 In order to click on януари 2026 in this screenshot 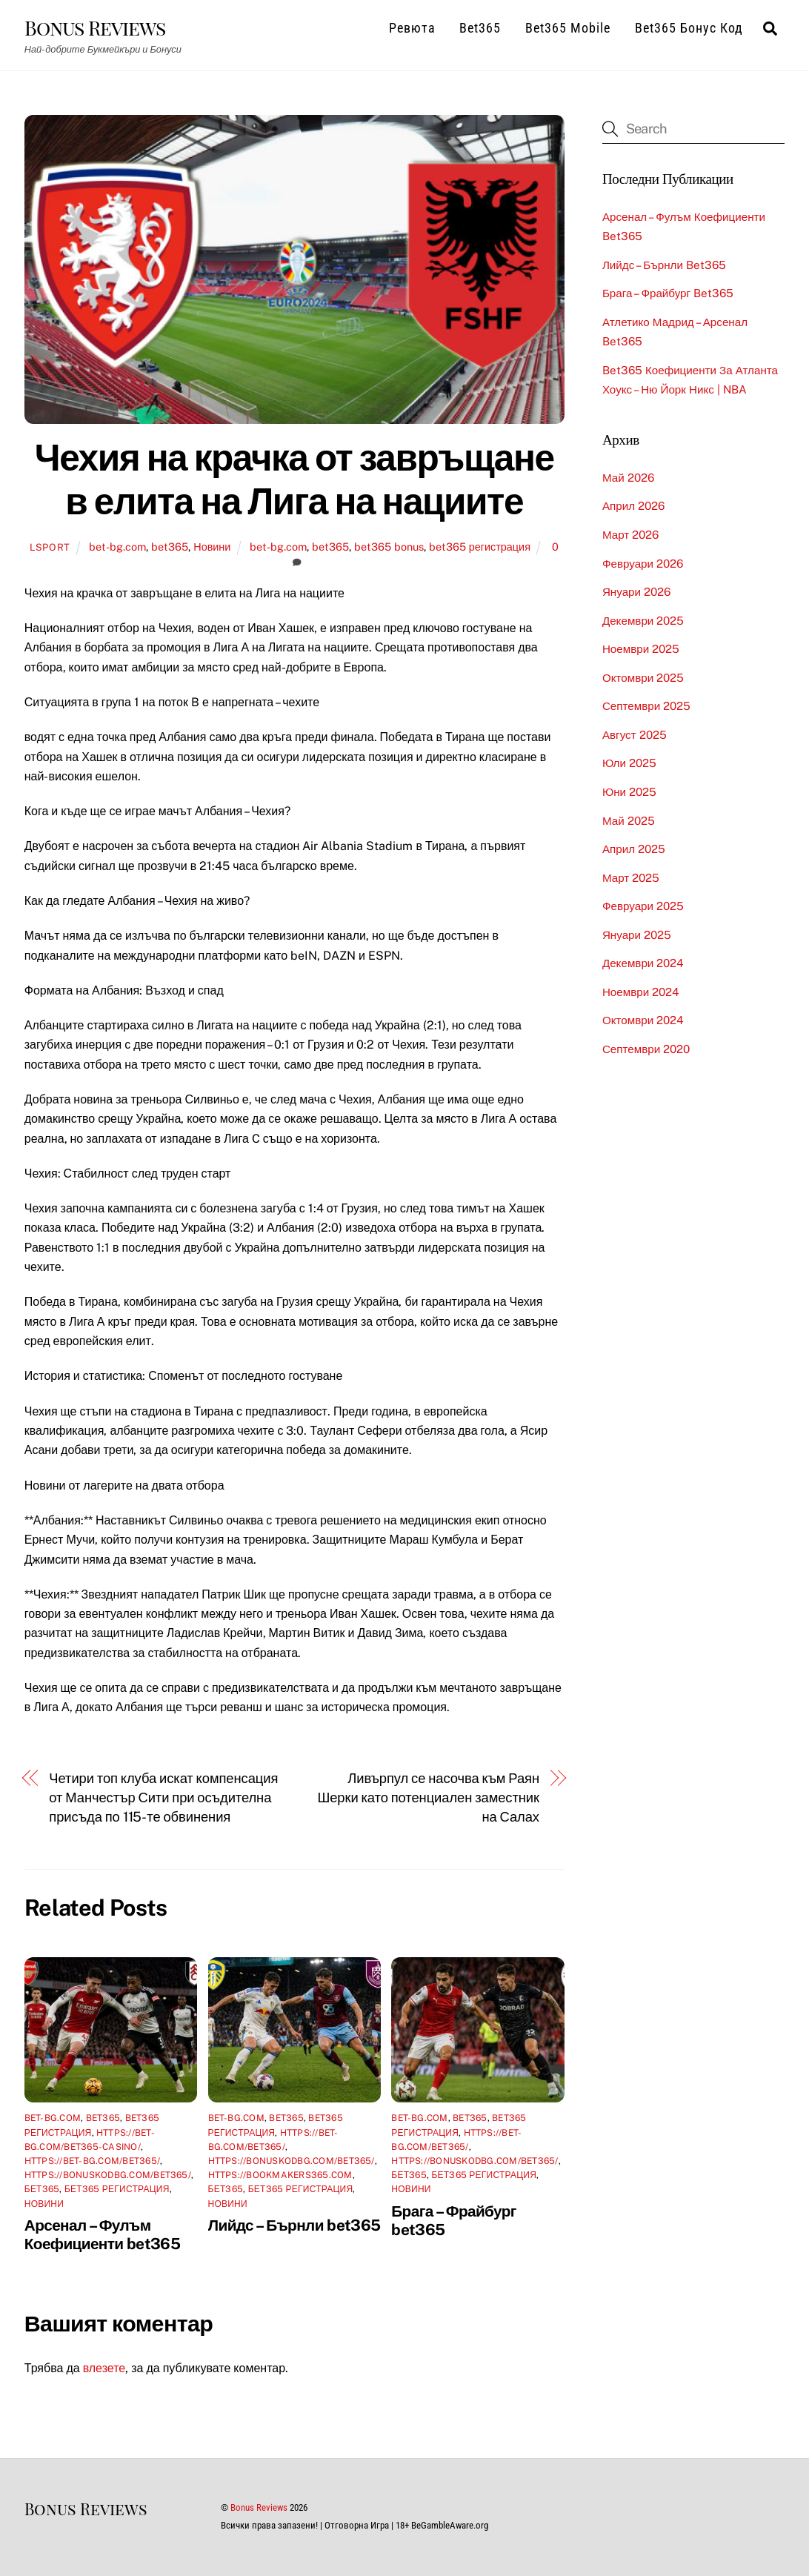, I will do `click(636, 591)`.